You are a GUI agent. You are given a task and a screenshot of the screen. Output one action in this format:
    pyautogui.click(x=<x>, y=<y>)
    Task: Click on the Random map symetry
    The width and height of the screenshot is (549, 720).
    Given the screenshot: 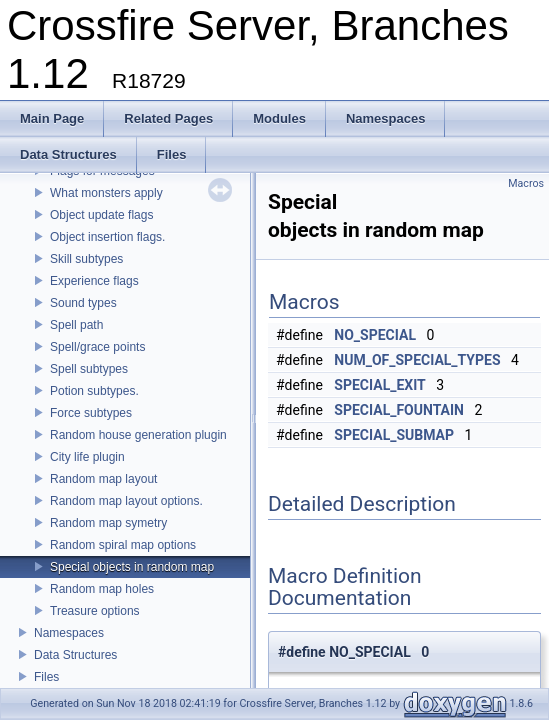 What is the action you would take?
    pyautogui.click(x=108, y=523)
    